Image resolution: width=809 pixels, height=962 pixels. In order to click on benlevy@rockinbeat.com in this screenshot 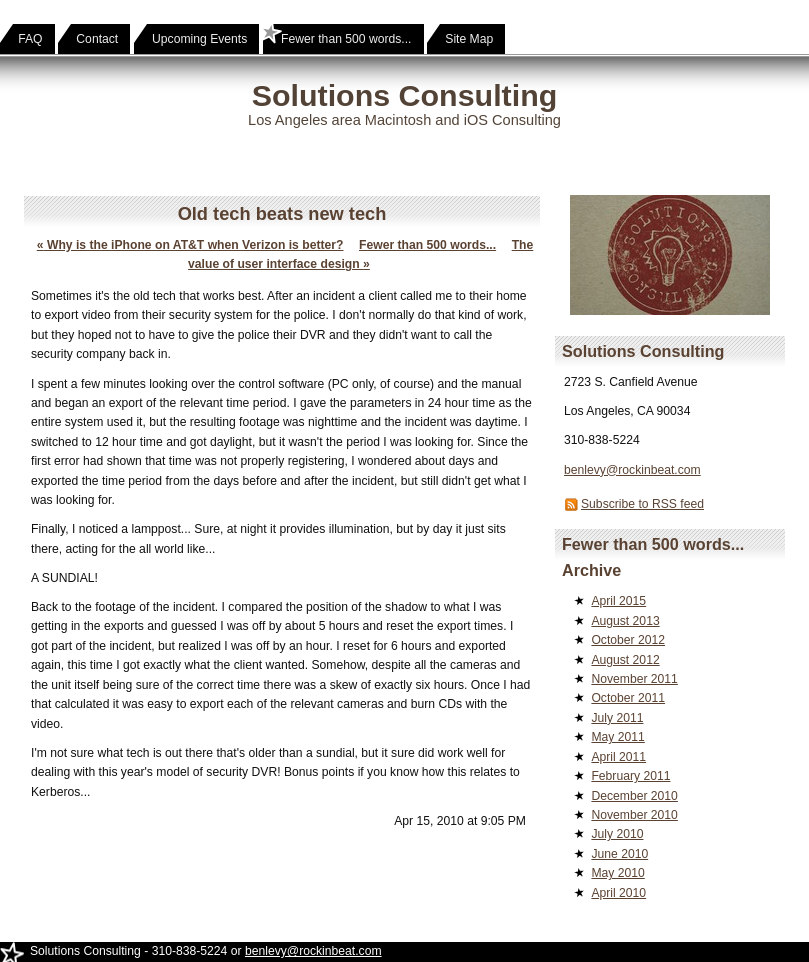, I will do `click(632, 470)`.